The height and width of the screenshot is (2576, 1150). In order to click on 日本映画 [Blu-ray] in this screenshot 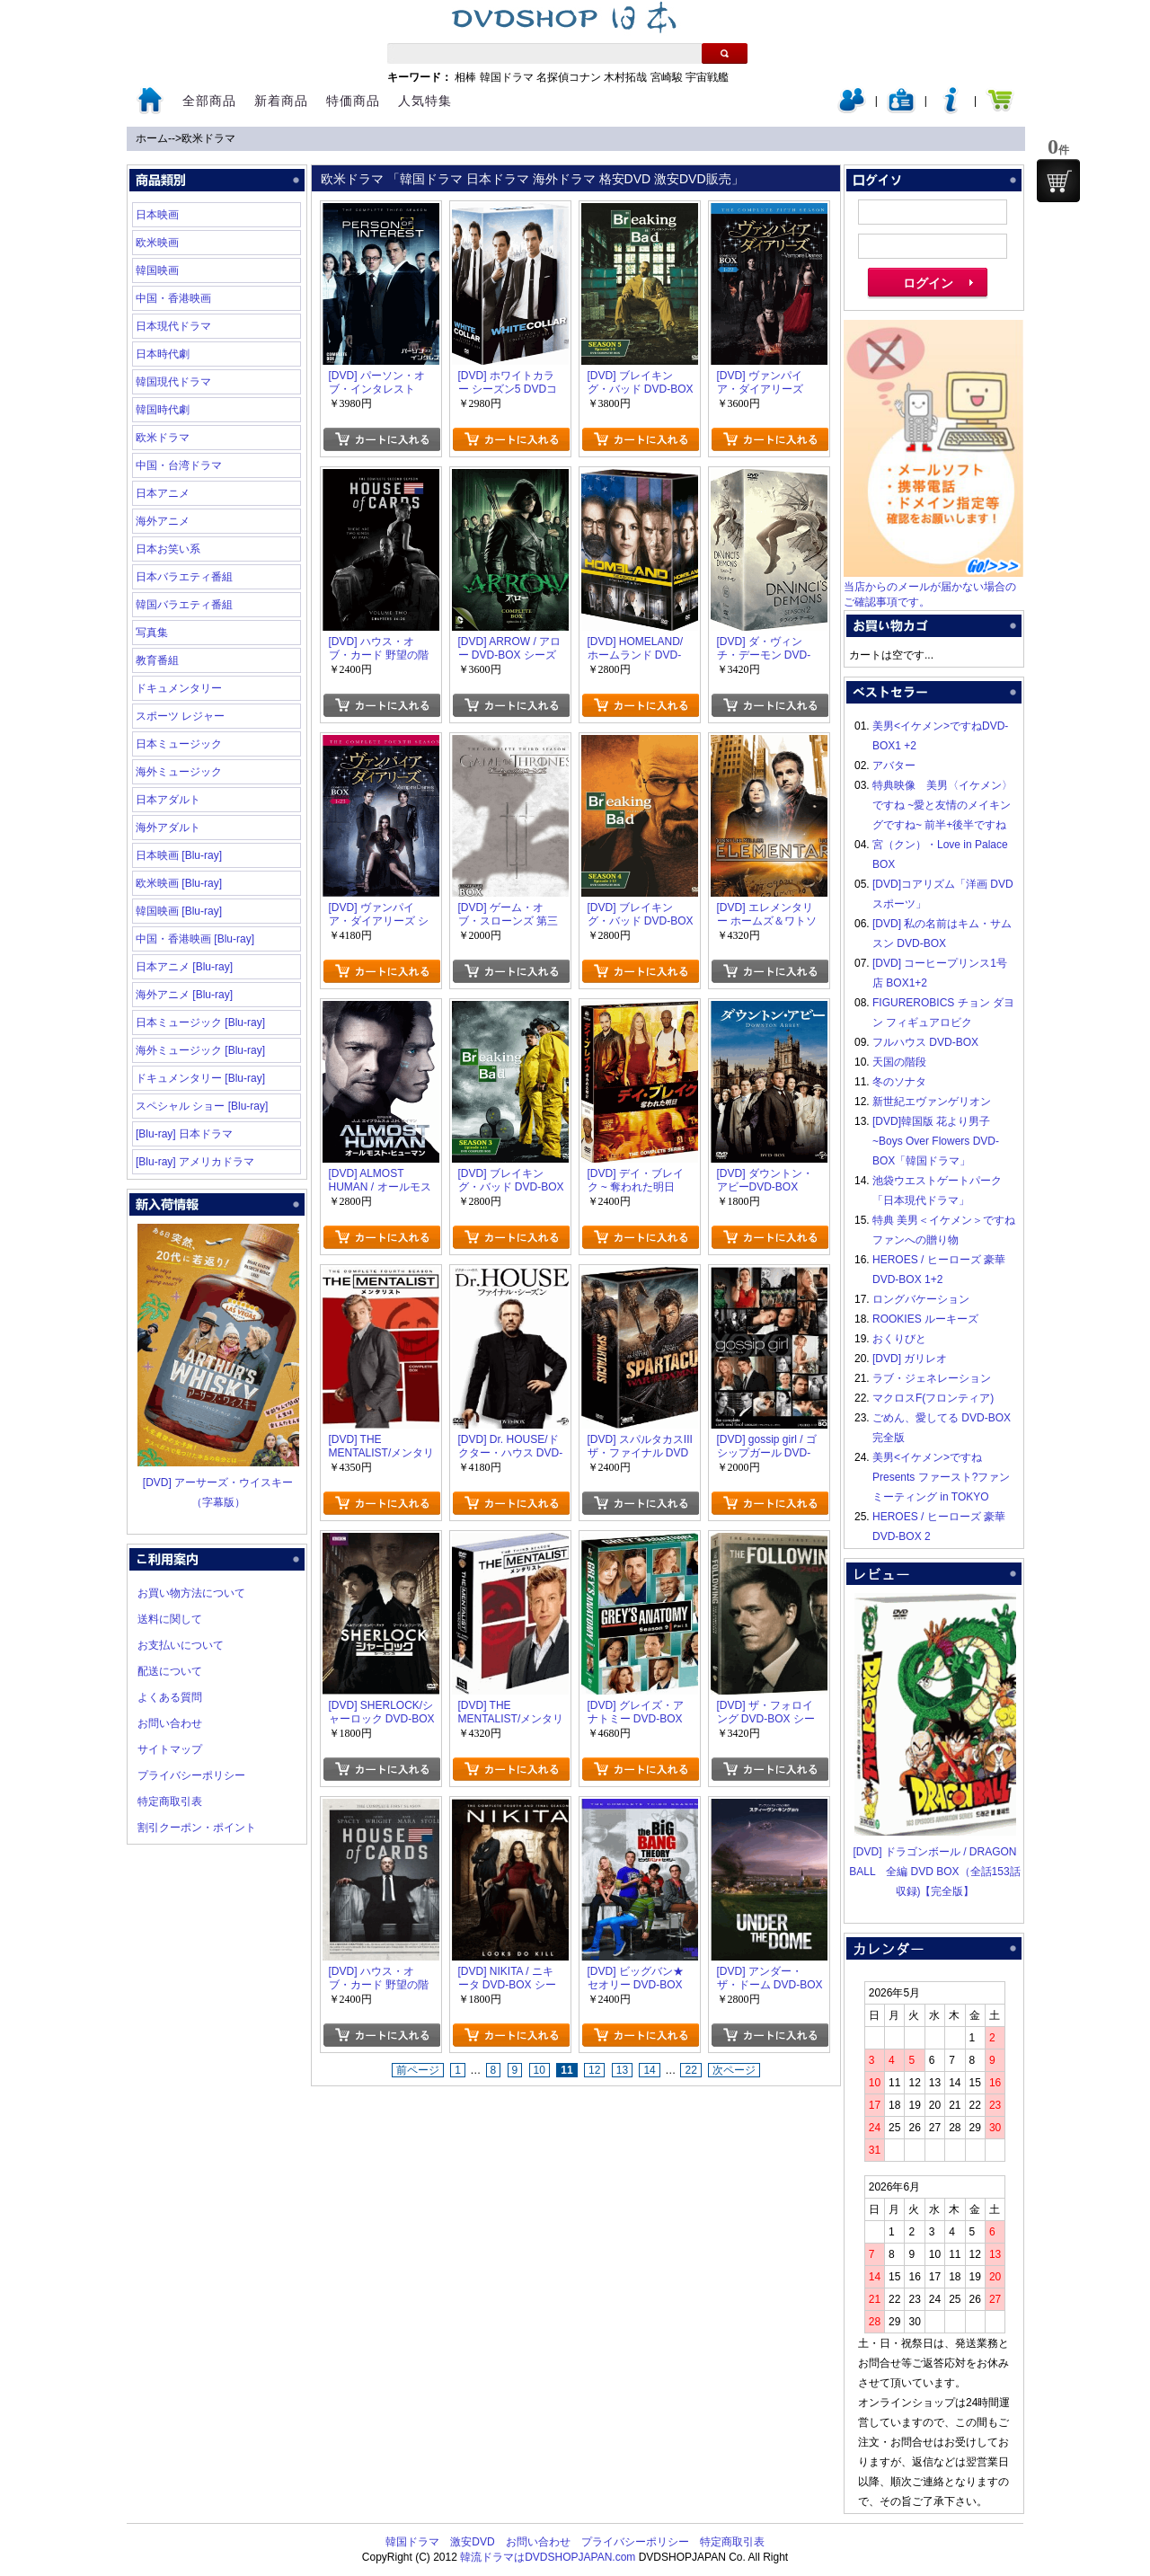, I will do `click(179, 855)`.